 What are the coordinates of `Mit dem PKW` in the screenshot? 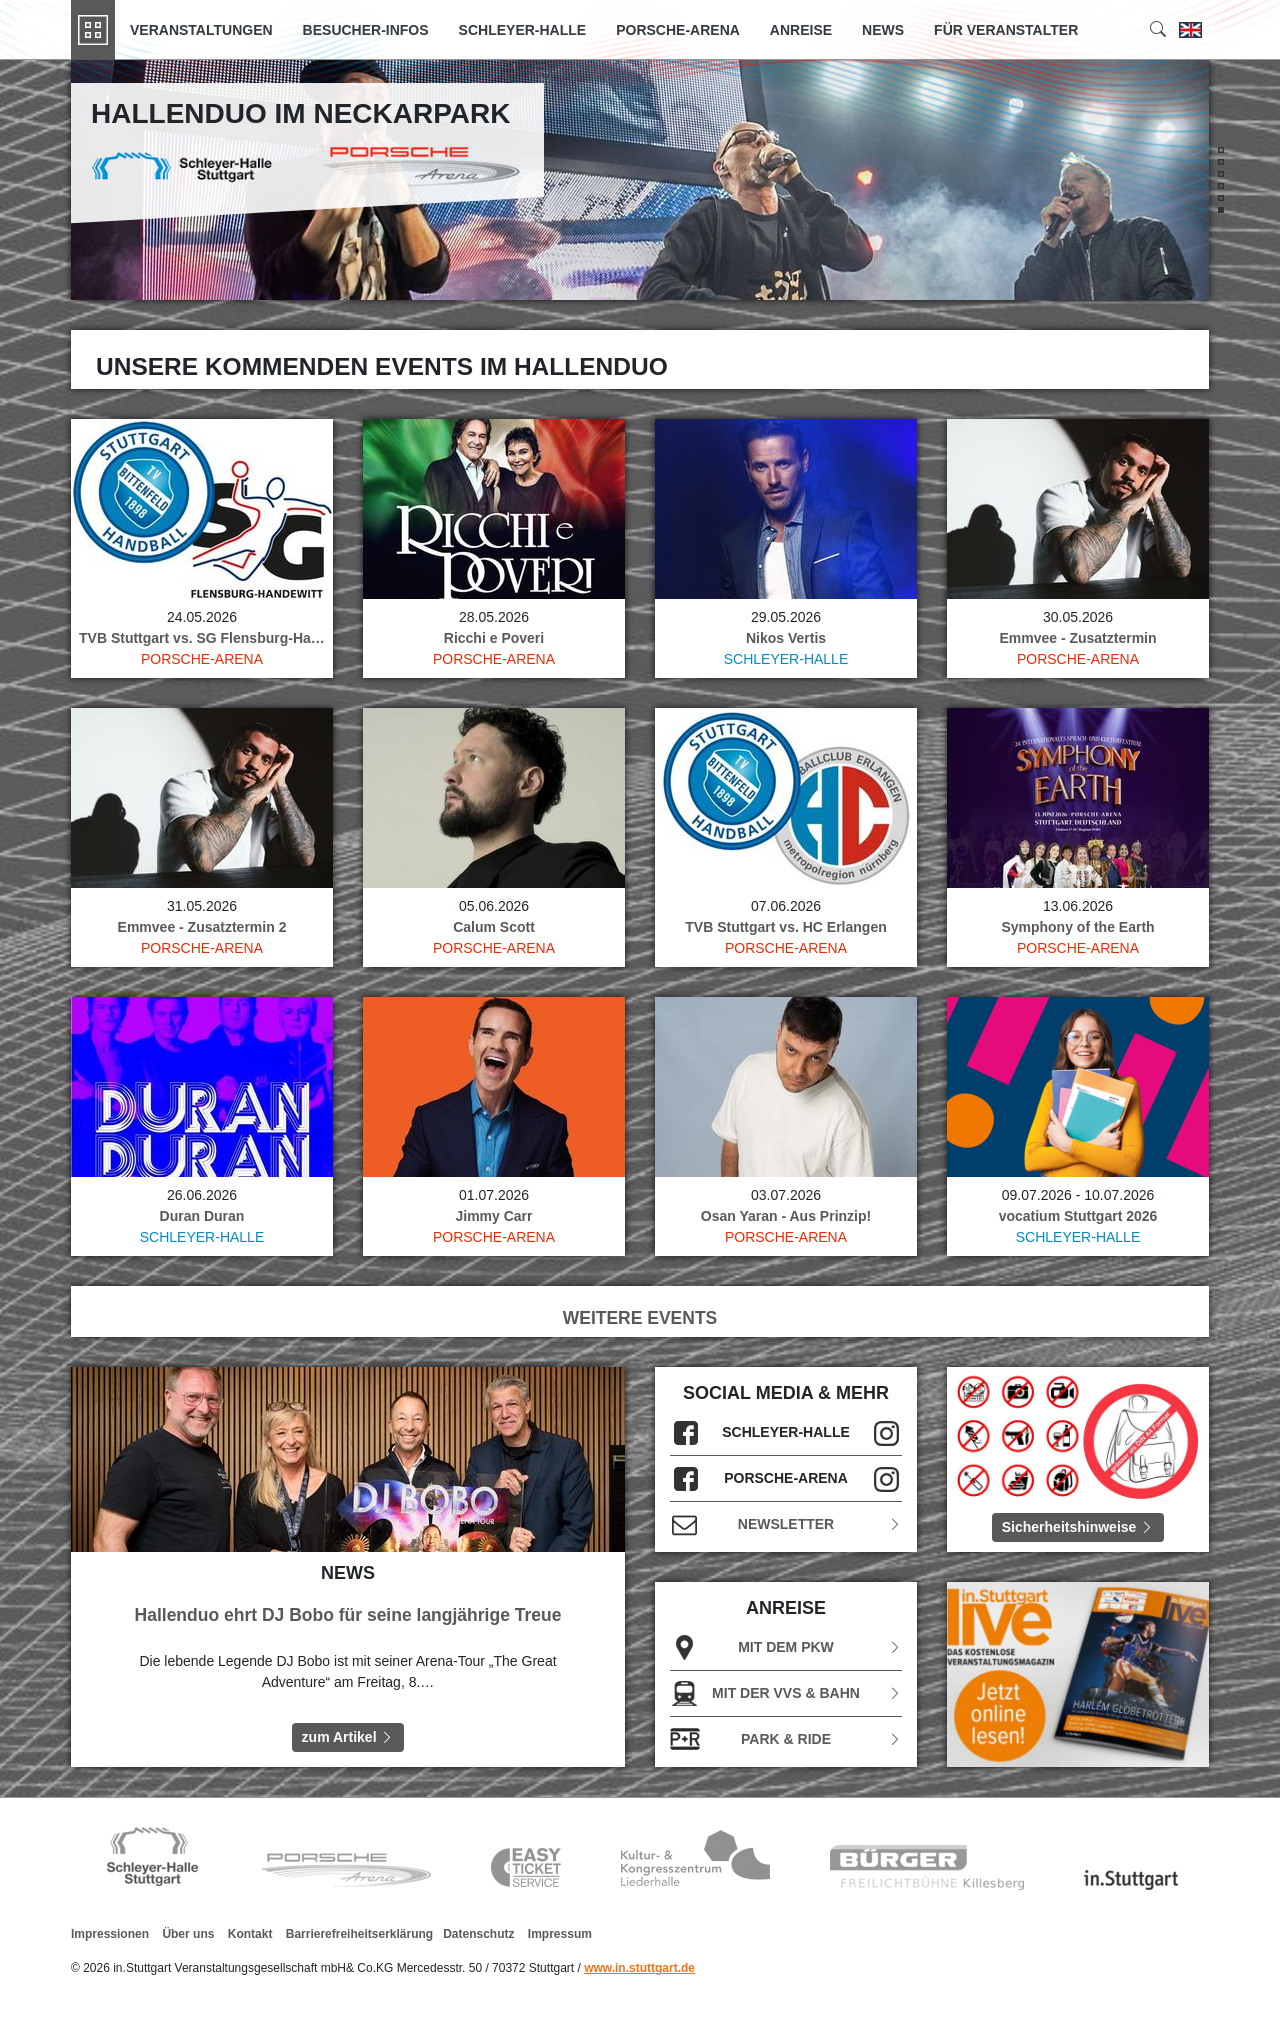 It's located at (786, 1647).